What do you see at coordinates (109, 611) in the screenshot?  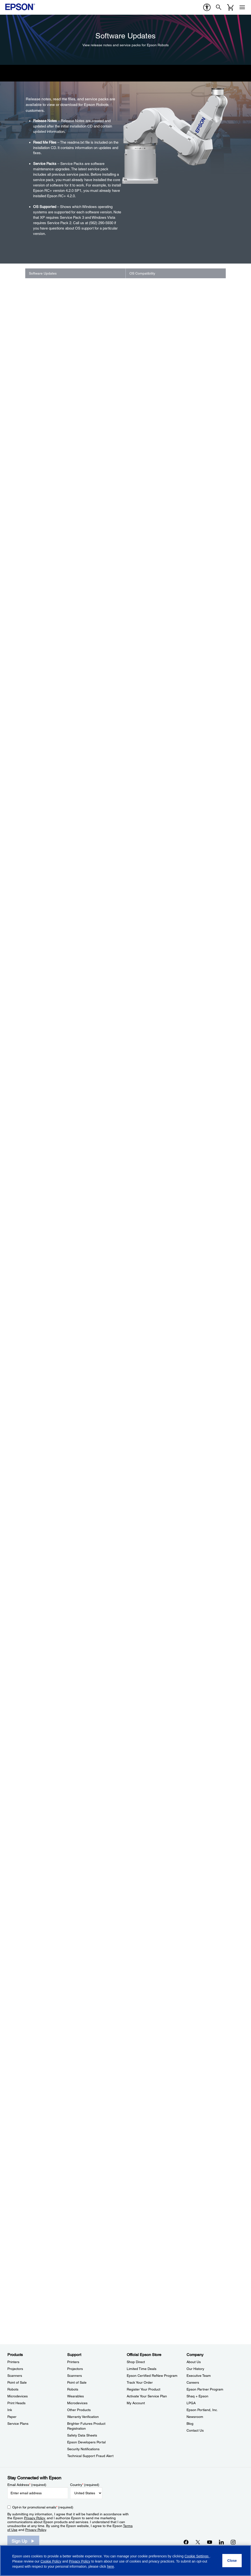 I see `epsonrc_720_releasenotes.pdf` at bounding box center [109, 611].